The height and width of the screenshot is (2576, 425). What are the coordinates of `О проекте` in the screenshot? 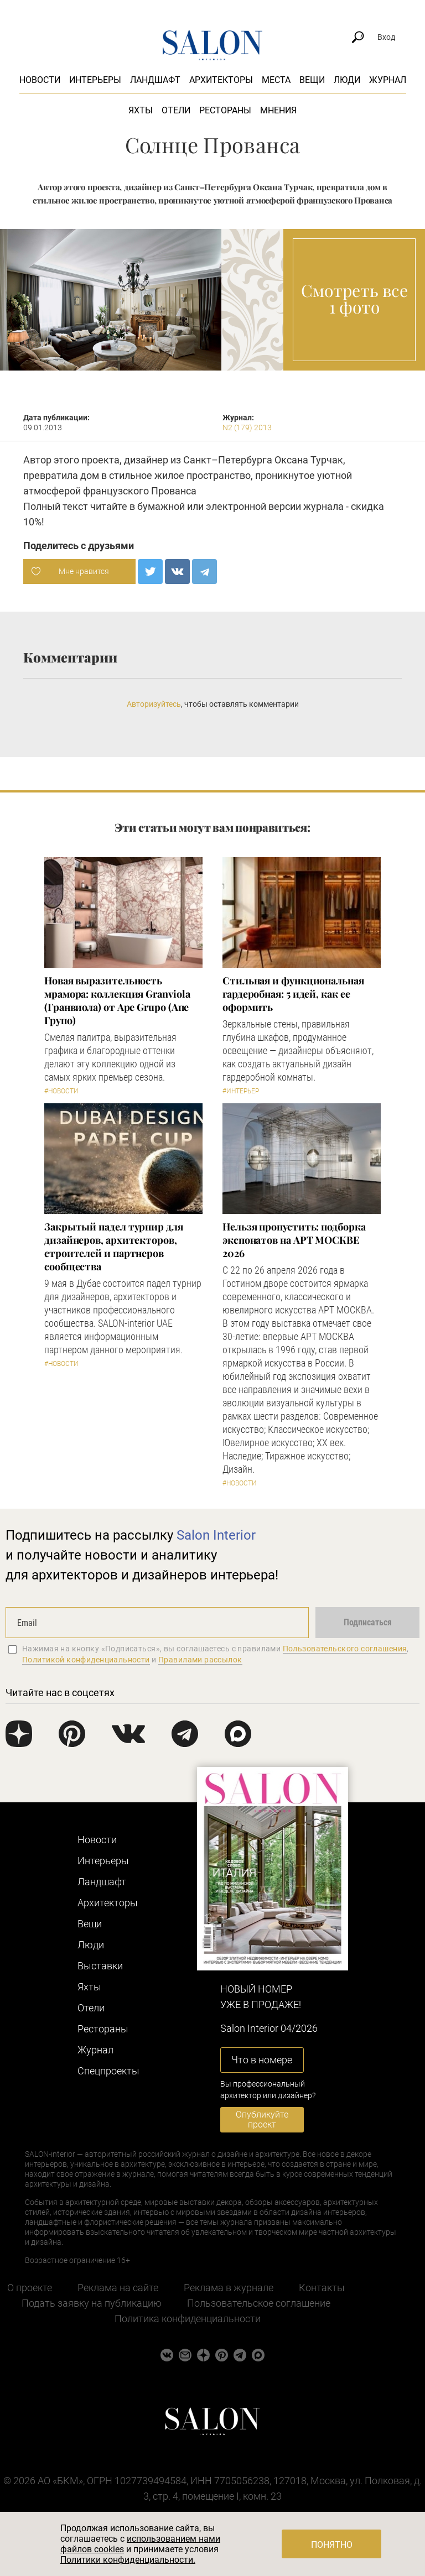 It's located at (29, 2287).